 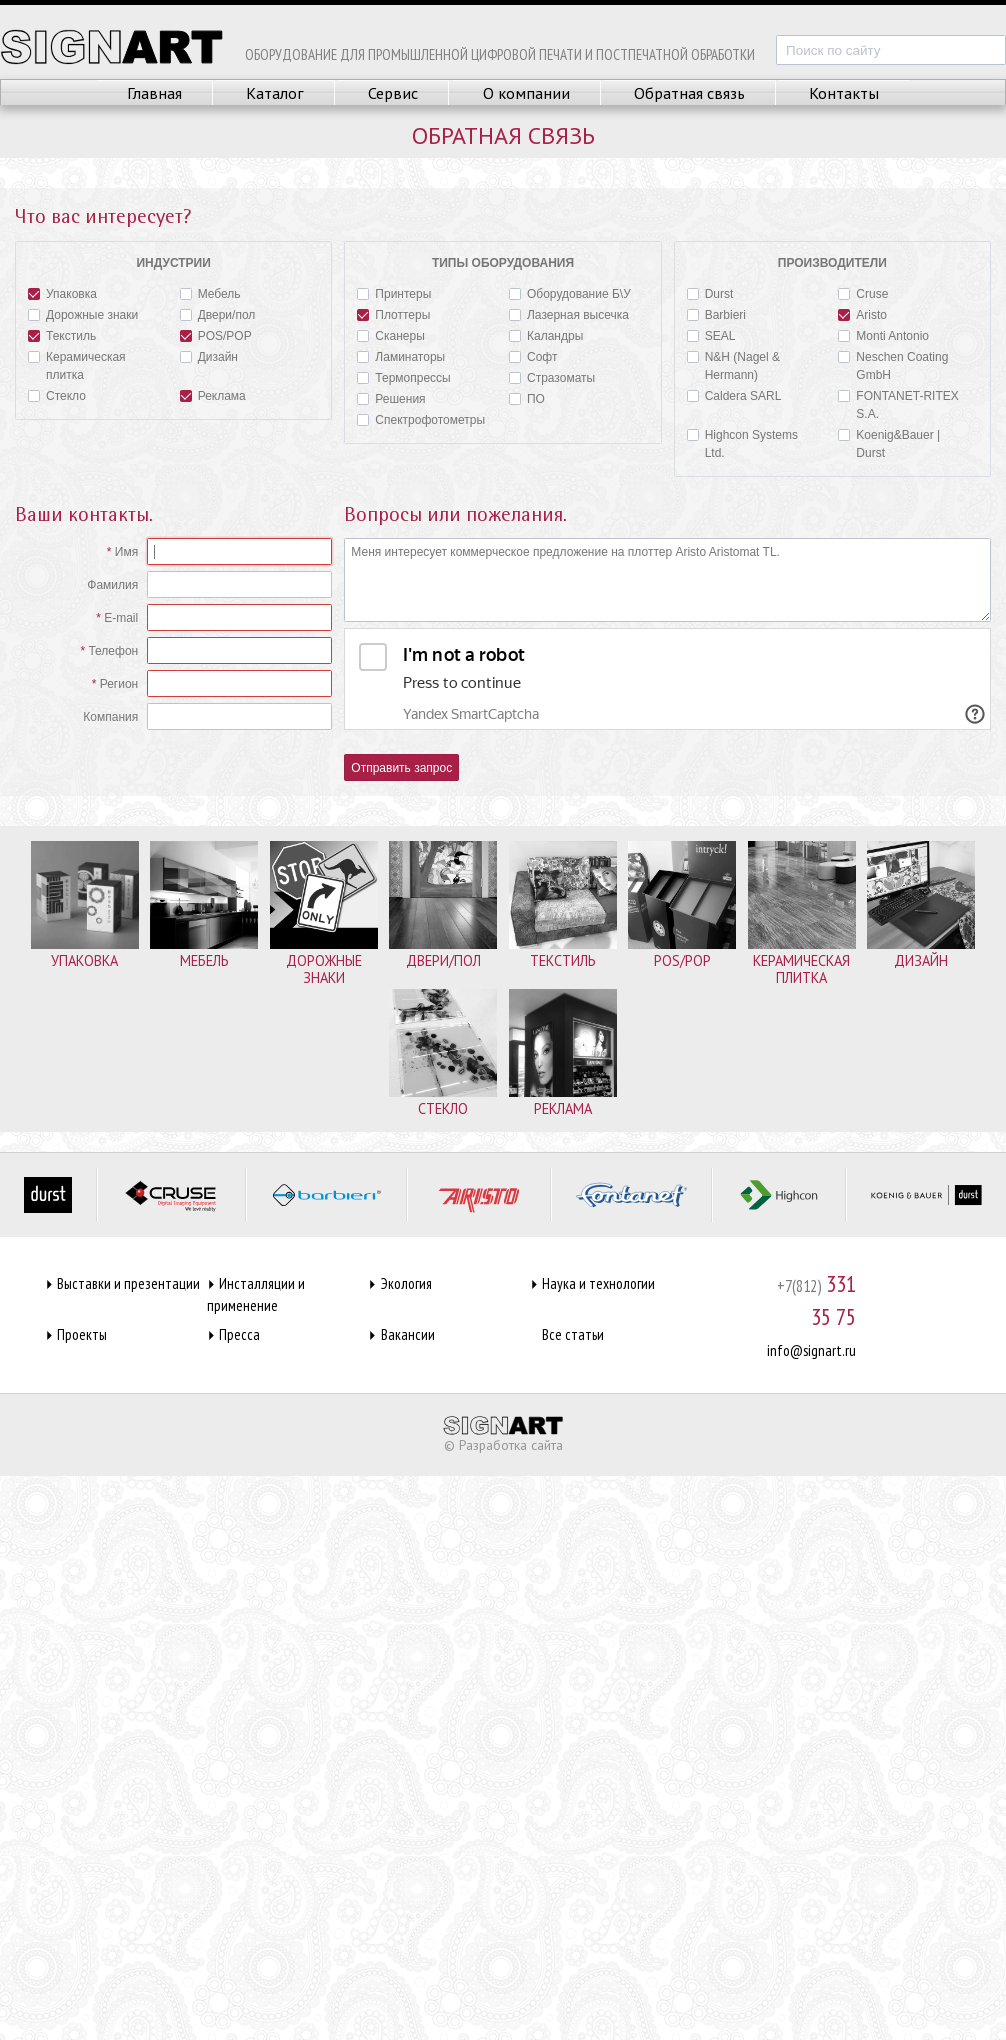 I want to click on Принтеры, so click(x=394, y=292).